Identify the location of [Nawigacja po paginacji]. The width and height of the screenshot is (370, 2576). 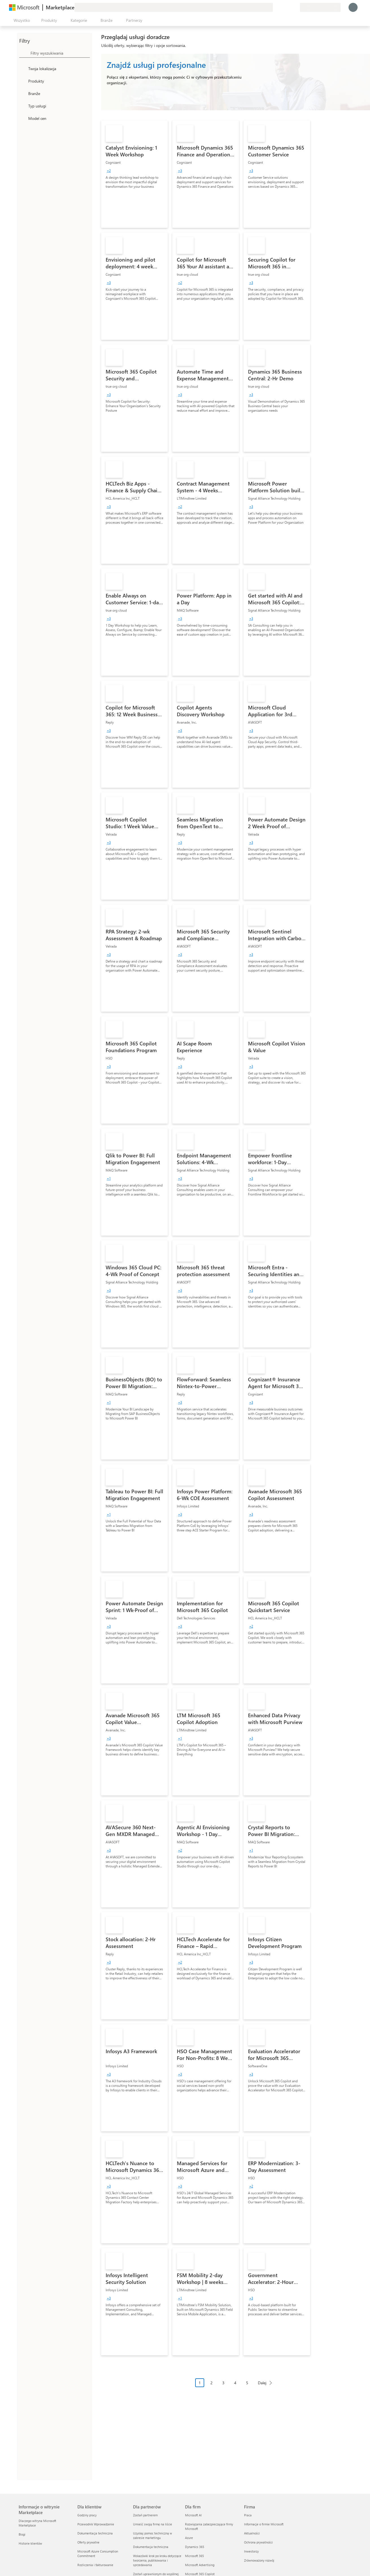
(235, 2387).